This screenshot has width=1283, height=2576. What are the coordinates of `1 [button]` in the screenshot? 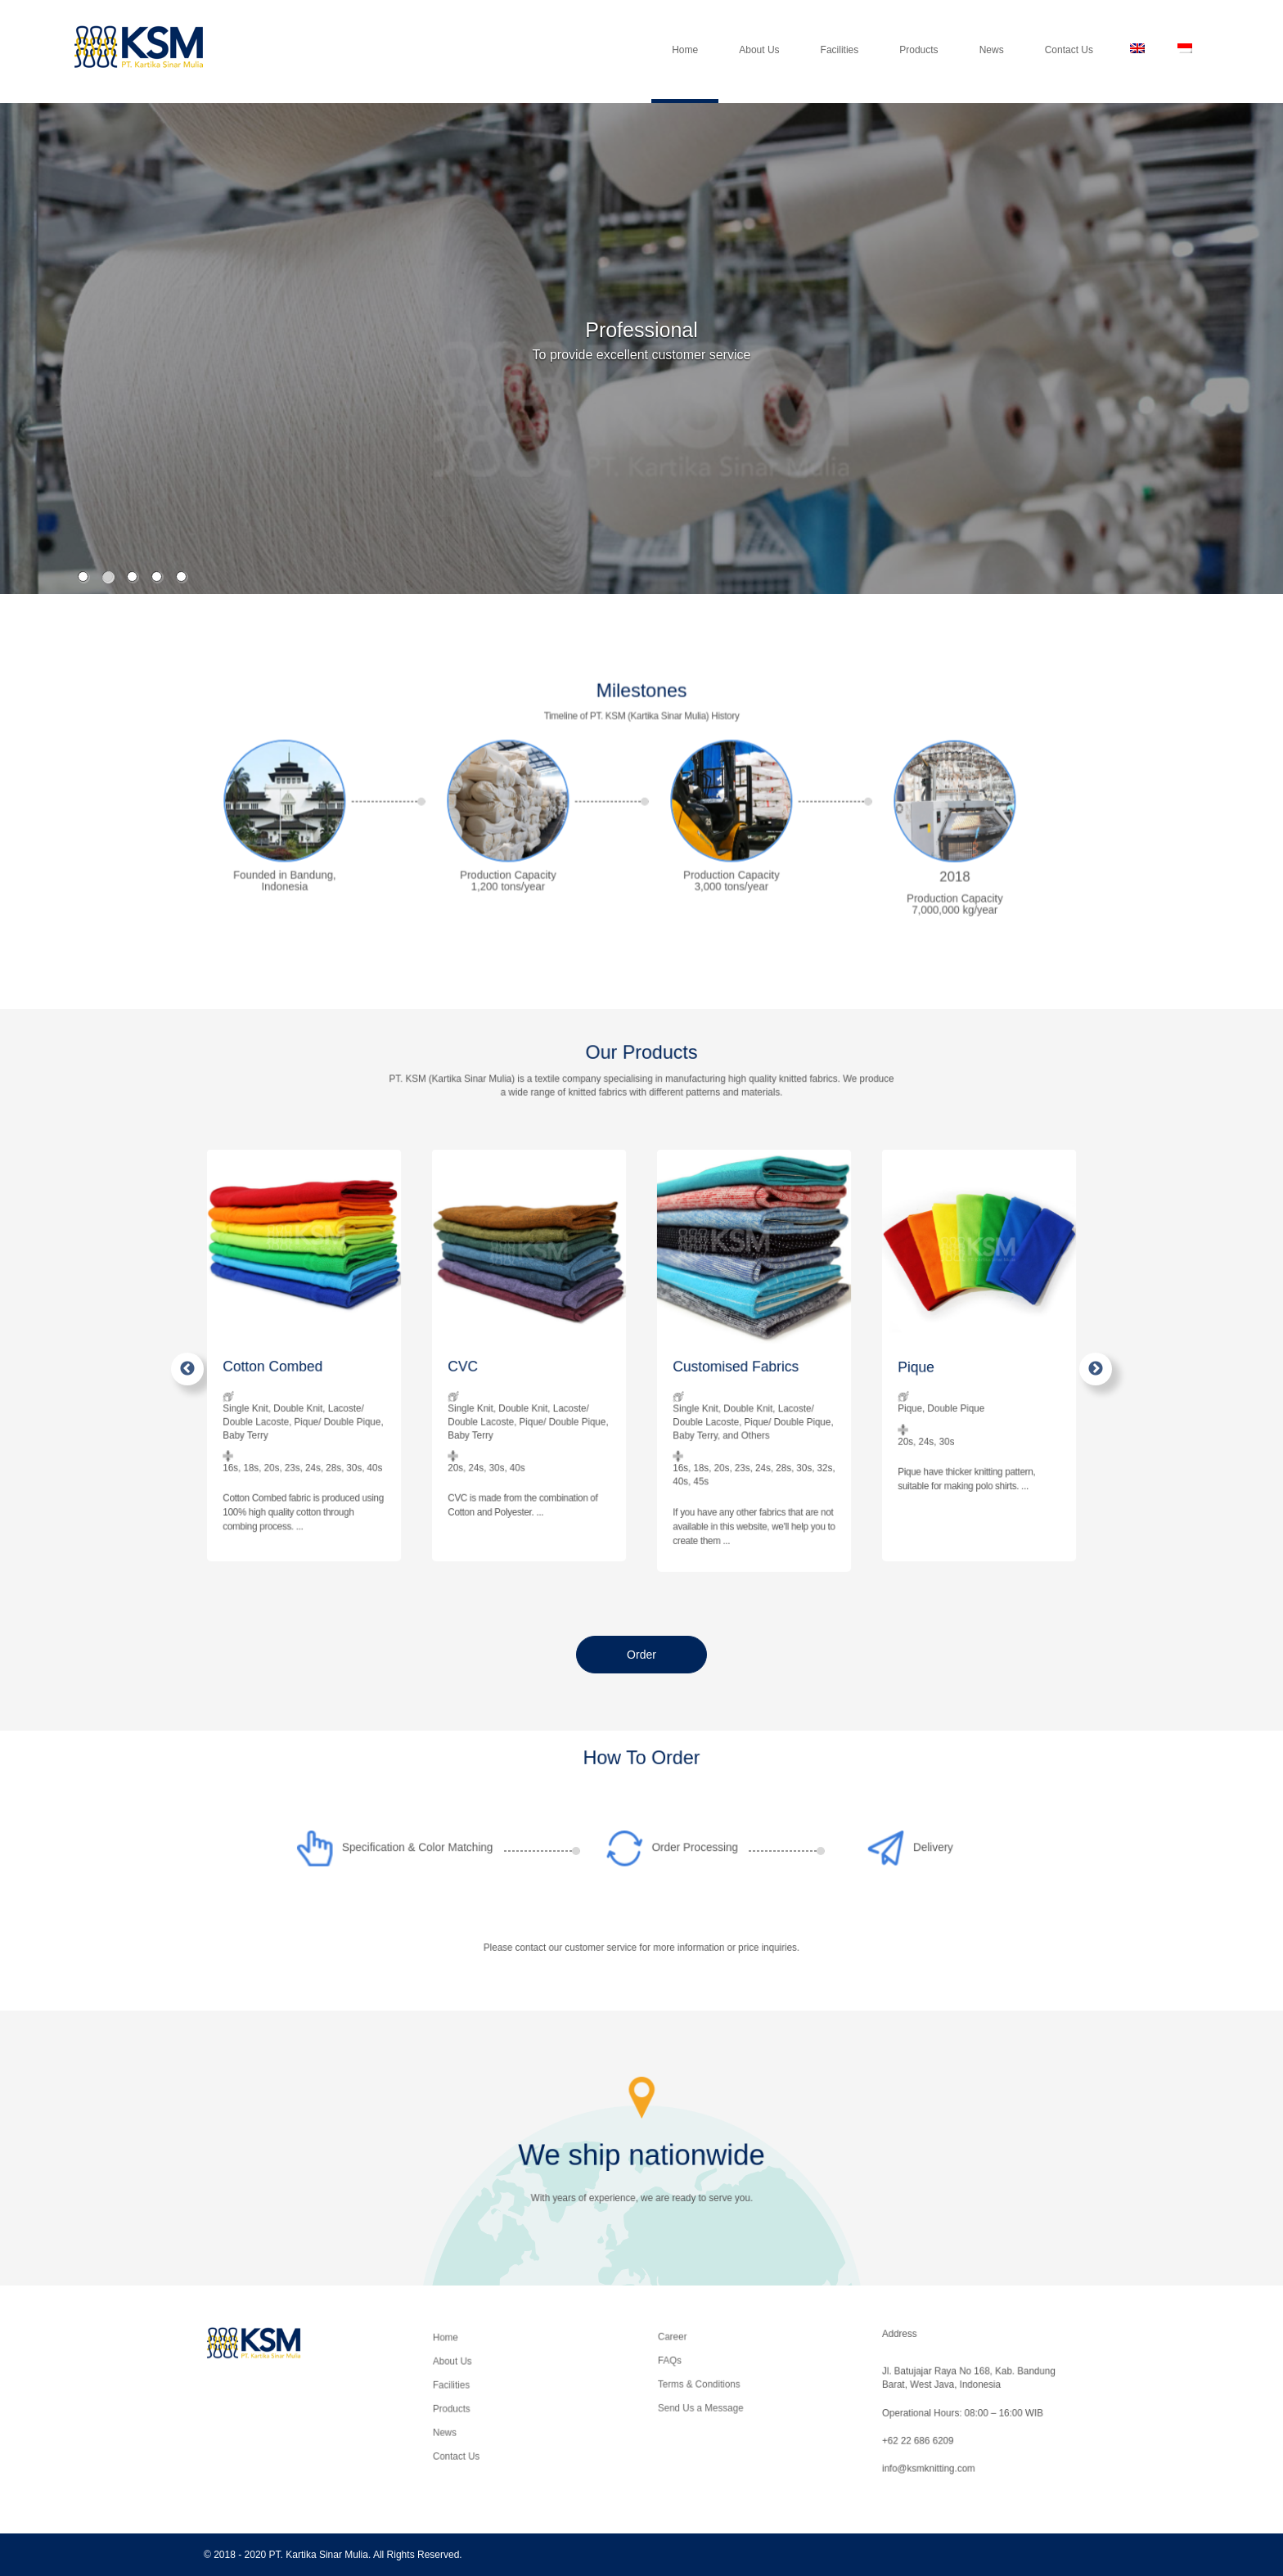 It's located at (83, 576).